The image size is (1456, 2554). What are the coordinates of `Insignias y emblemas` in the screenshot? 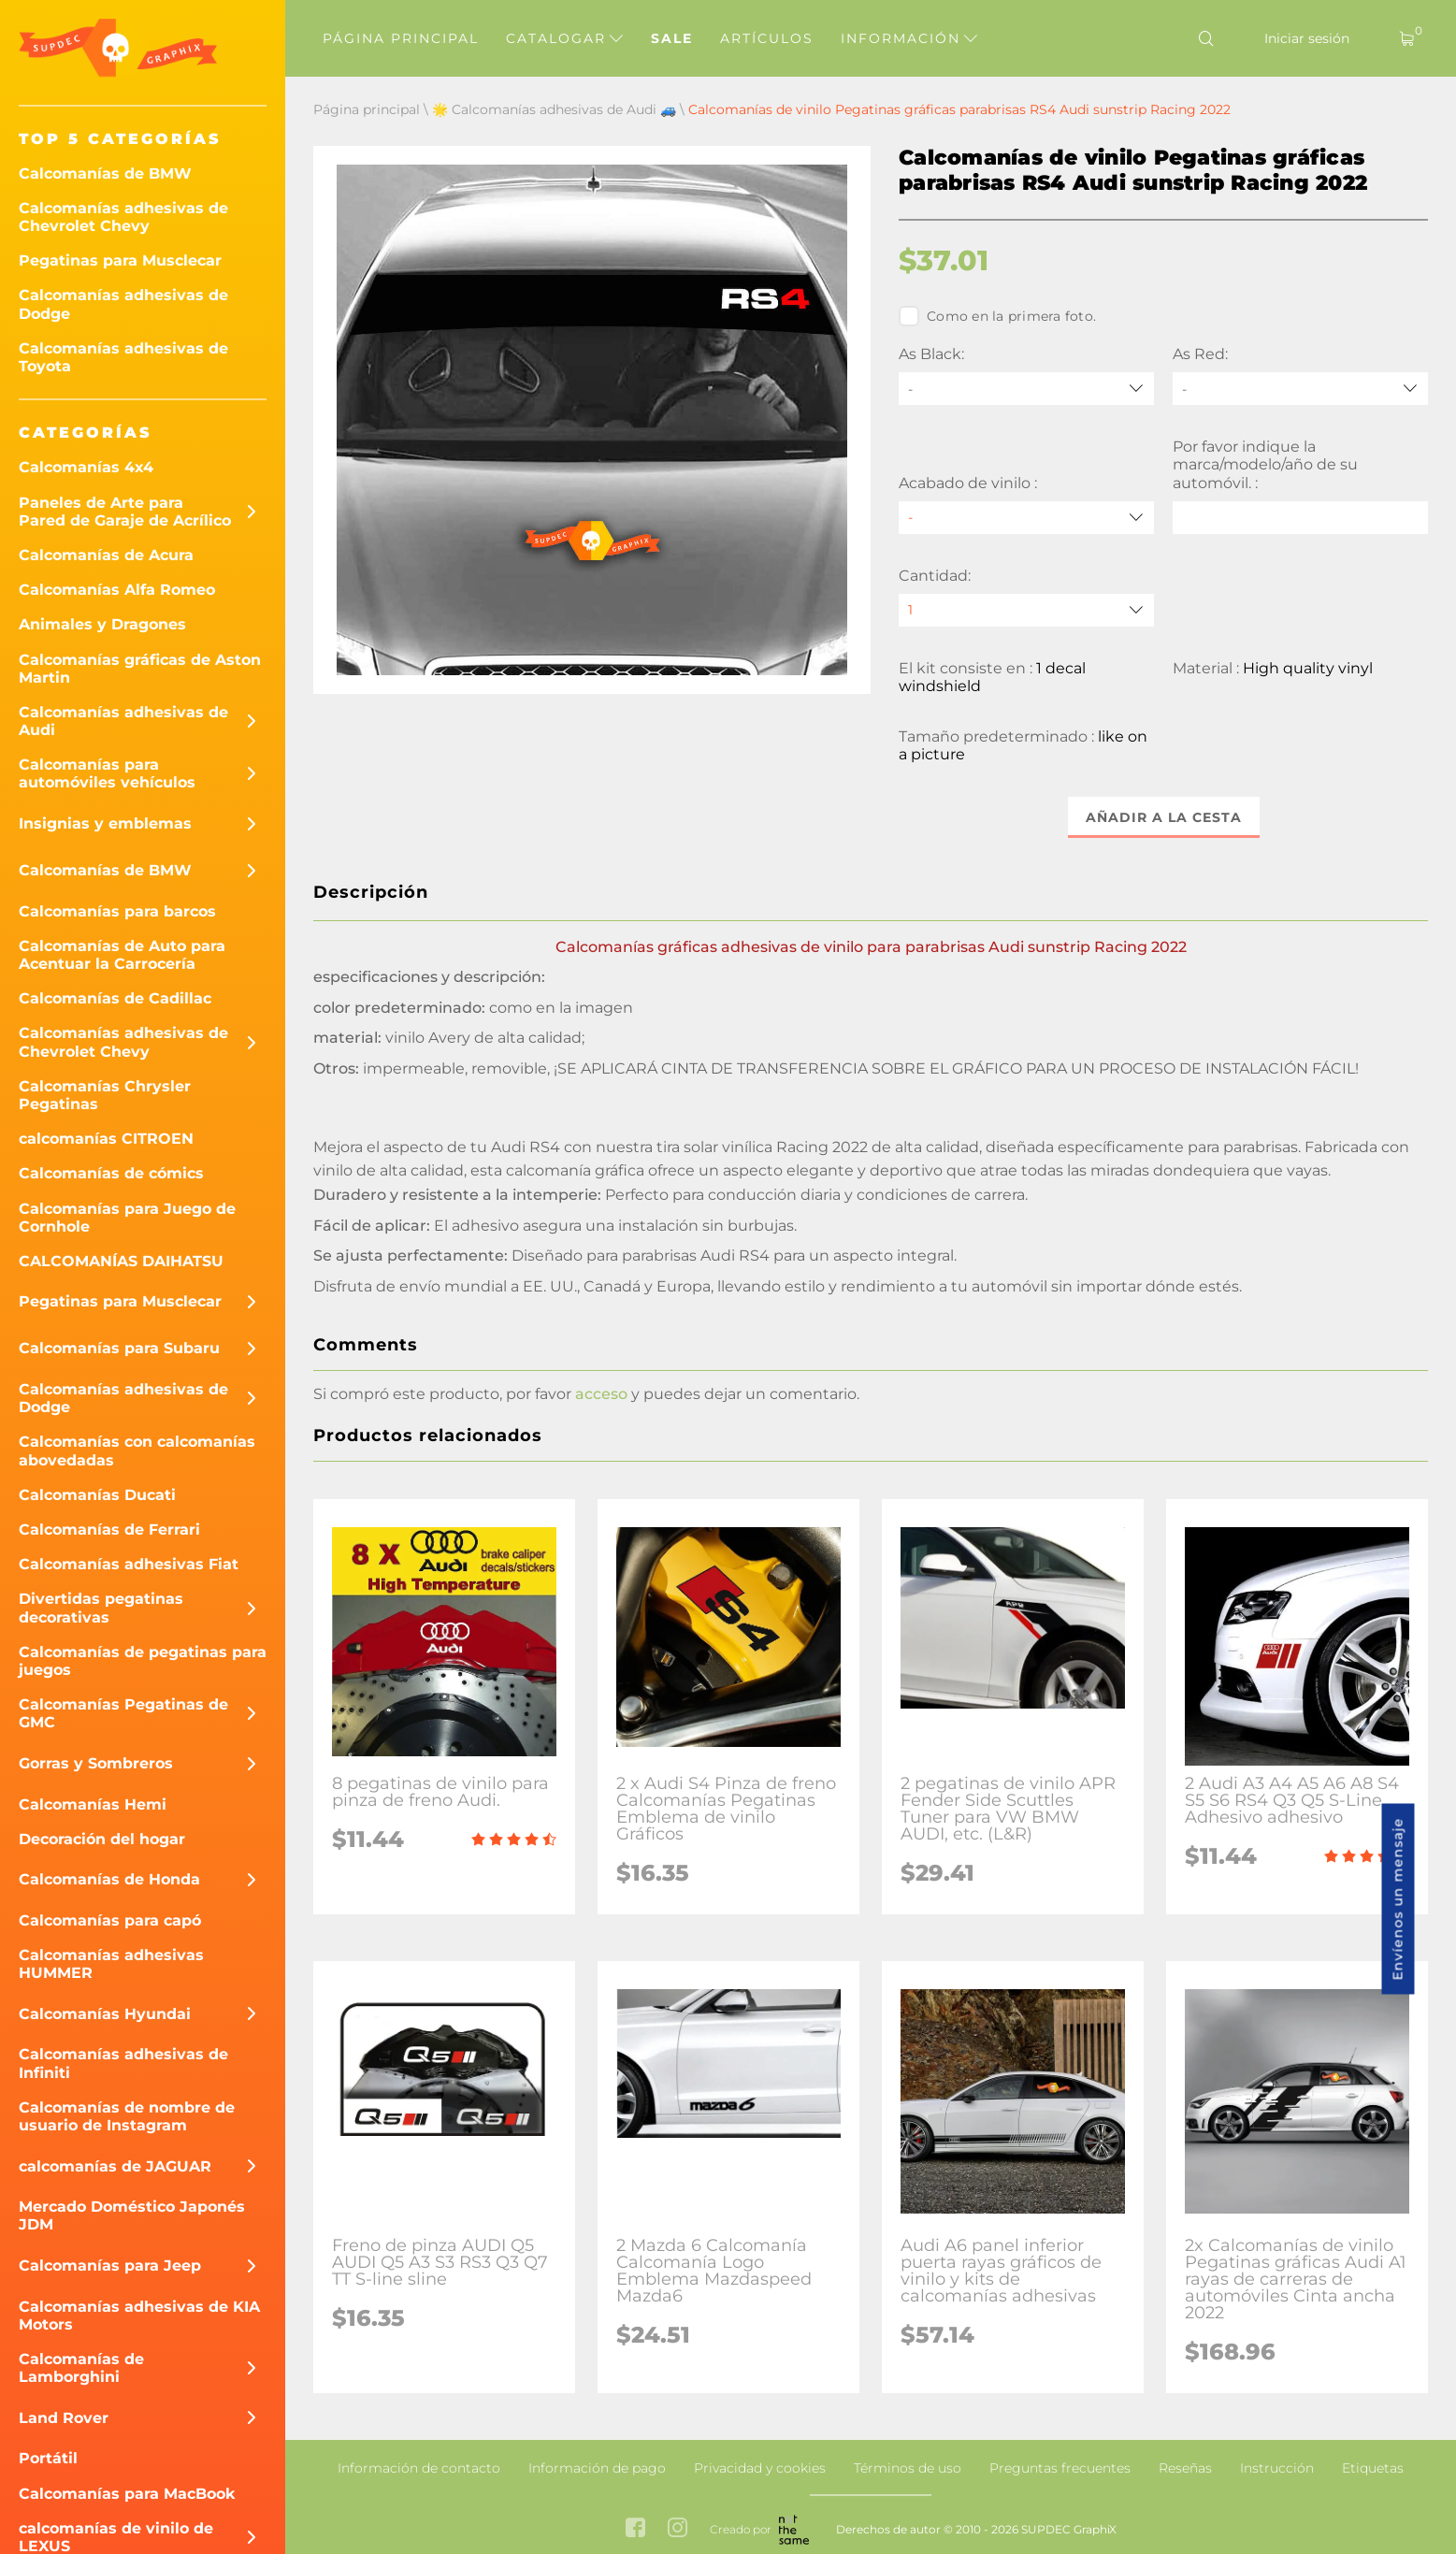 It's located at (105, 823).